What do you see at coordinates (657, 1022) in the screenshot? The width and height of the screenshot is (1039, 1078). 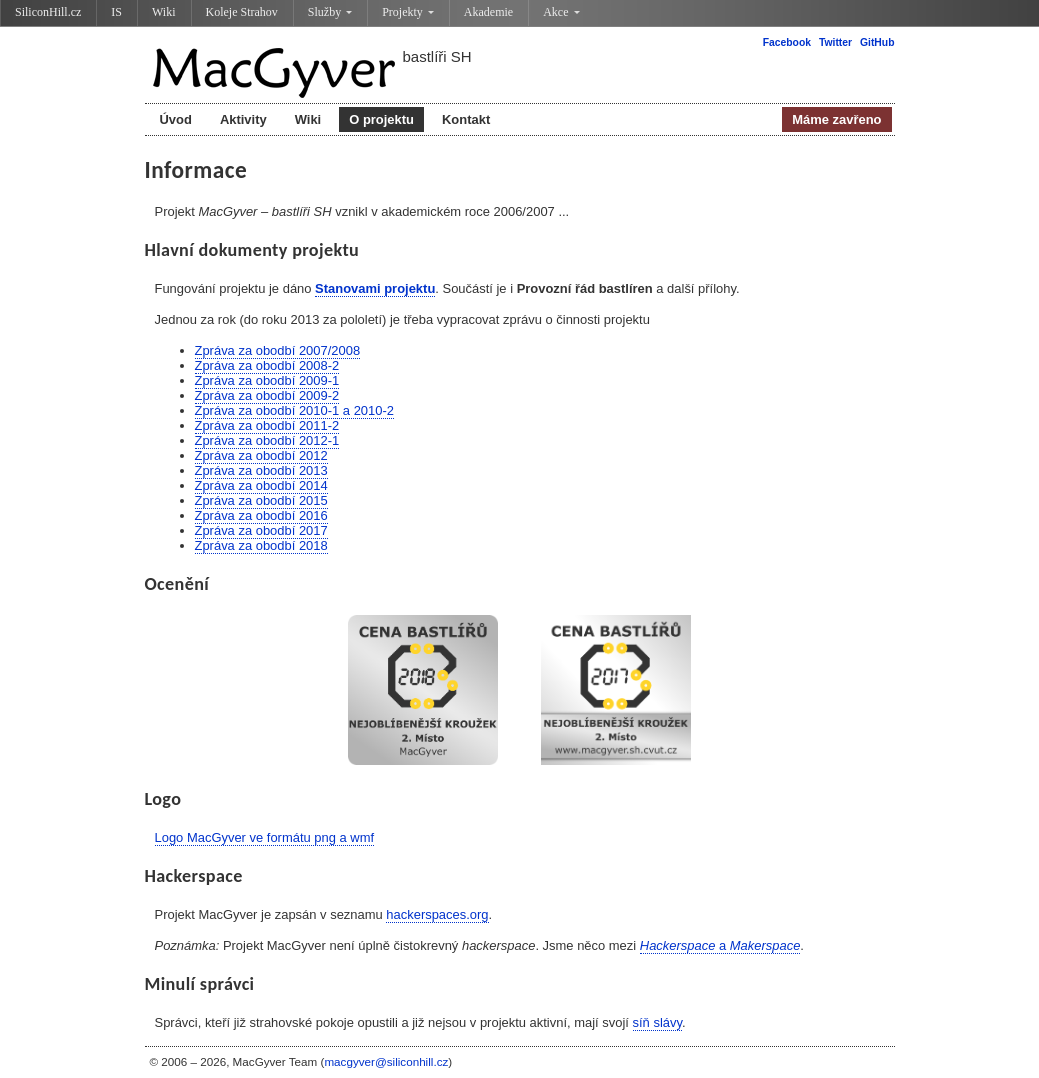 I see `síň slávy` at bounding box center [657, 1022].